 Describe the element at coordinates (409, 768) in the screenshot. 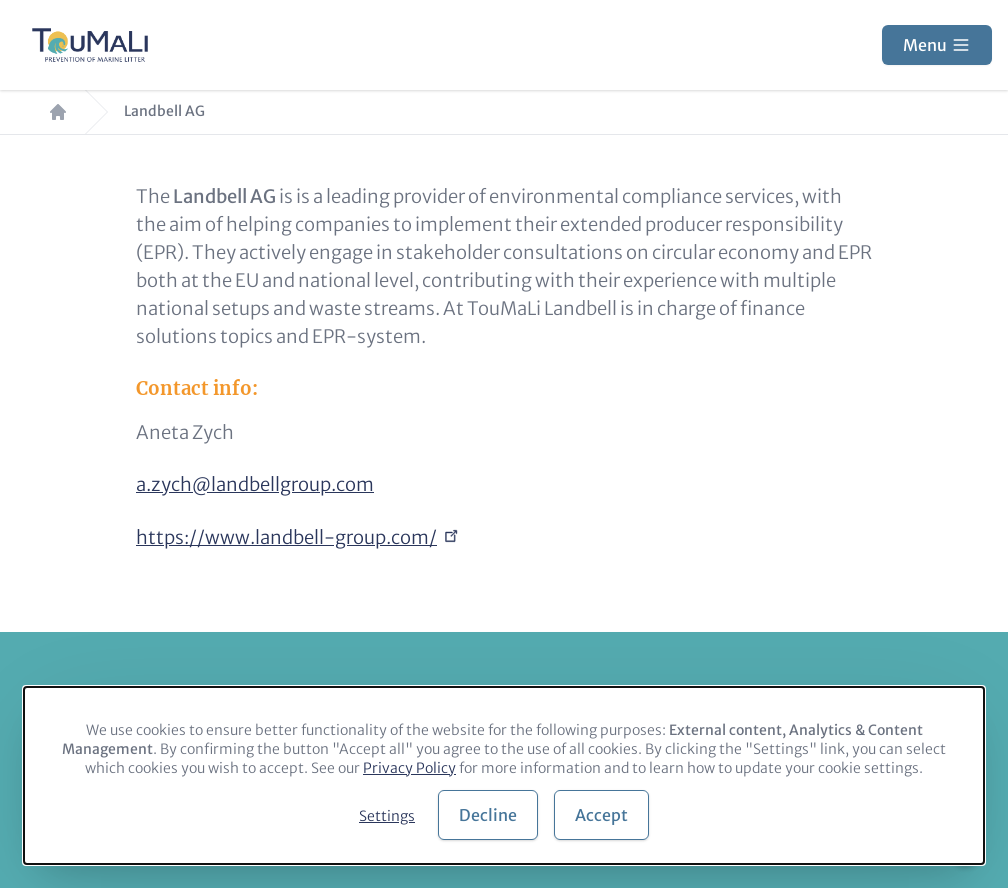

I see `Privacy Policy` at that location.